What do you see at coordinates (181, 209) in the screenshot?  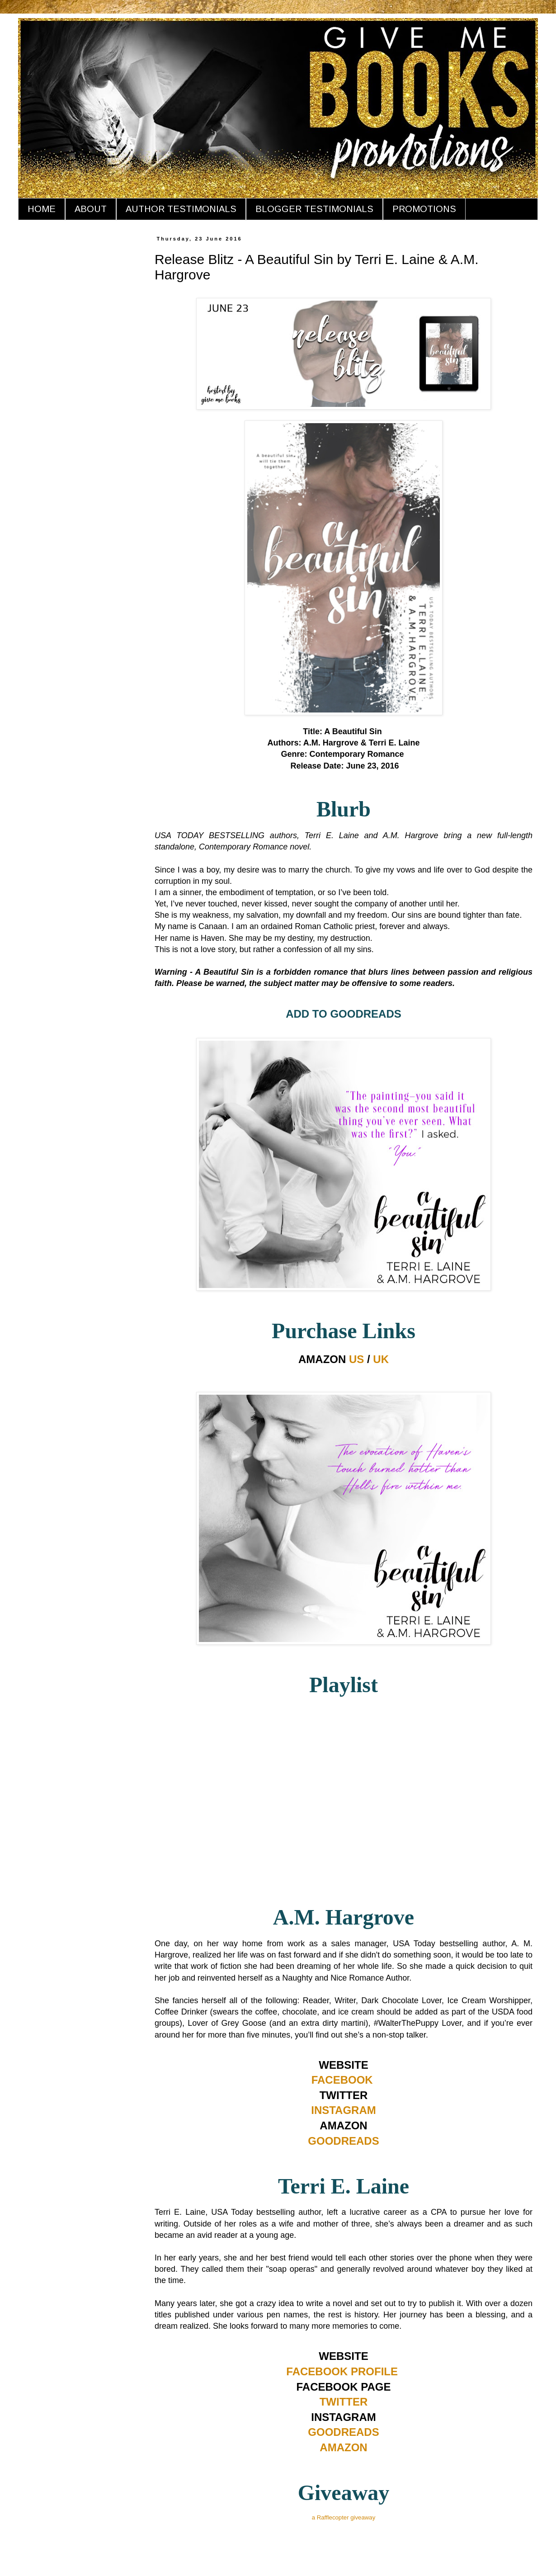 I see `AUTHOR TESTIMONIALS` at bounding box center [181, 209].